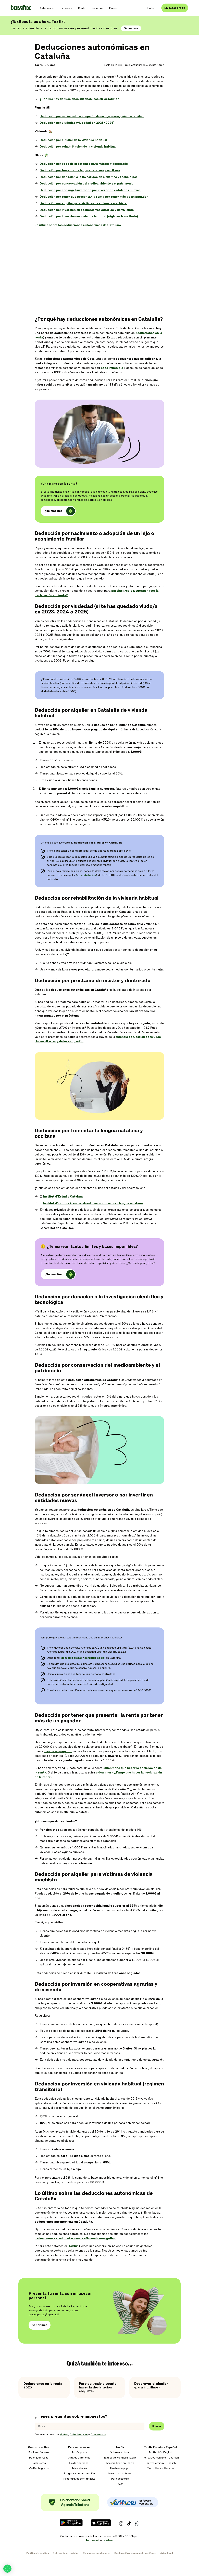  What do you see at coordinates (39, 2463) in the screenshot?
I see `Pack Renta` at bounding box center [39, 2463].